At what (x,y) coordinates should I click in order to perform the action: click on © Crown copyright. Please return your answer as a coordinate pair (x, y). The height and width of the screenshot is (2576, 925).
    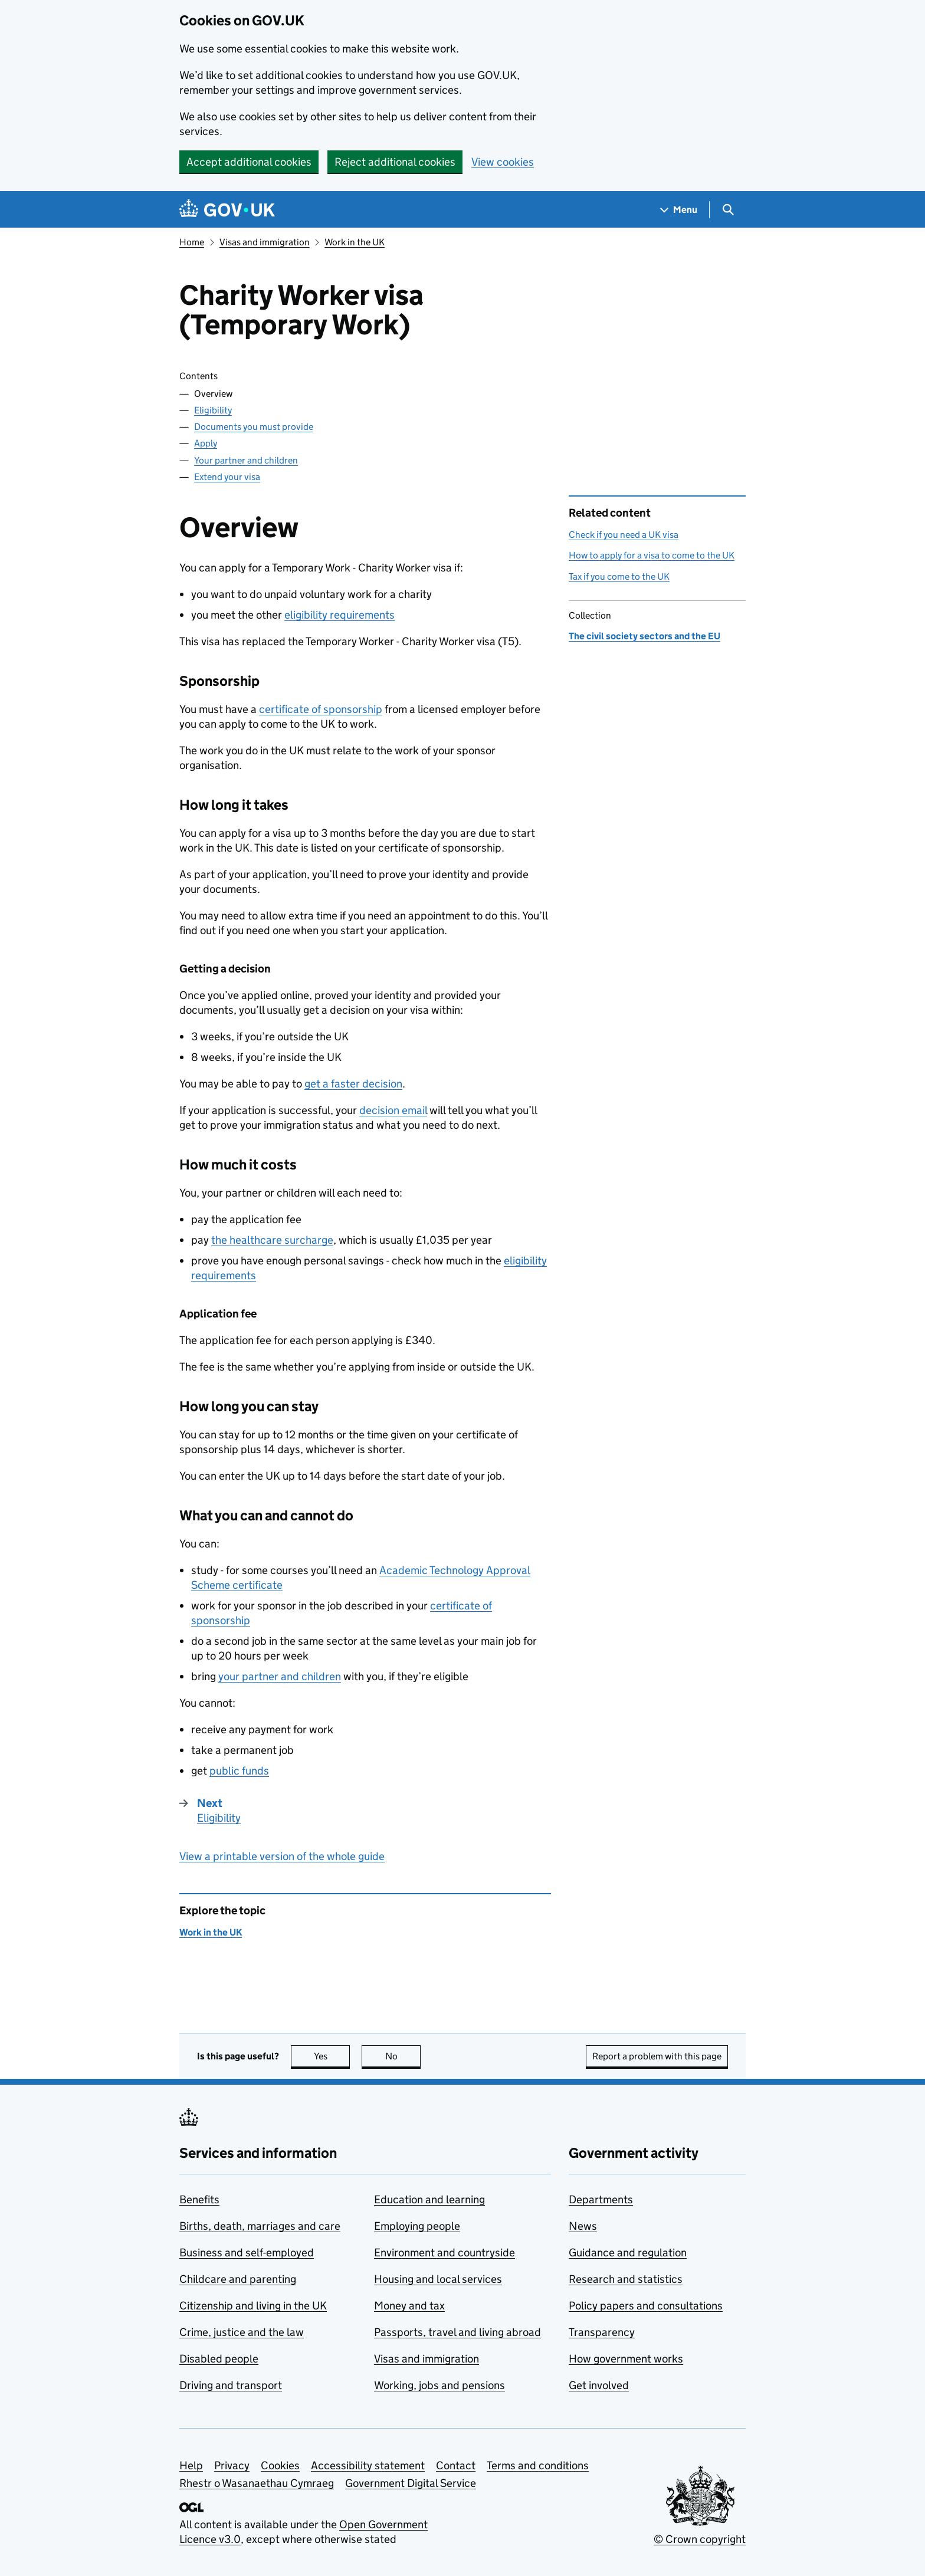
    Looking at the image, I should click on (700, 2539).